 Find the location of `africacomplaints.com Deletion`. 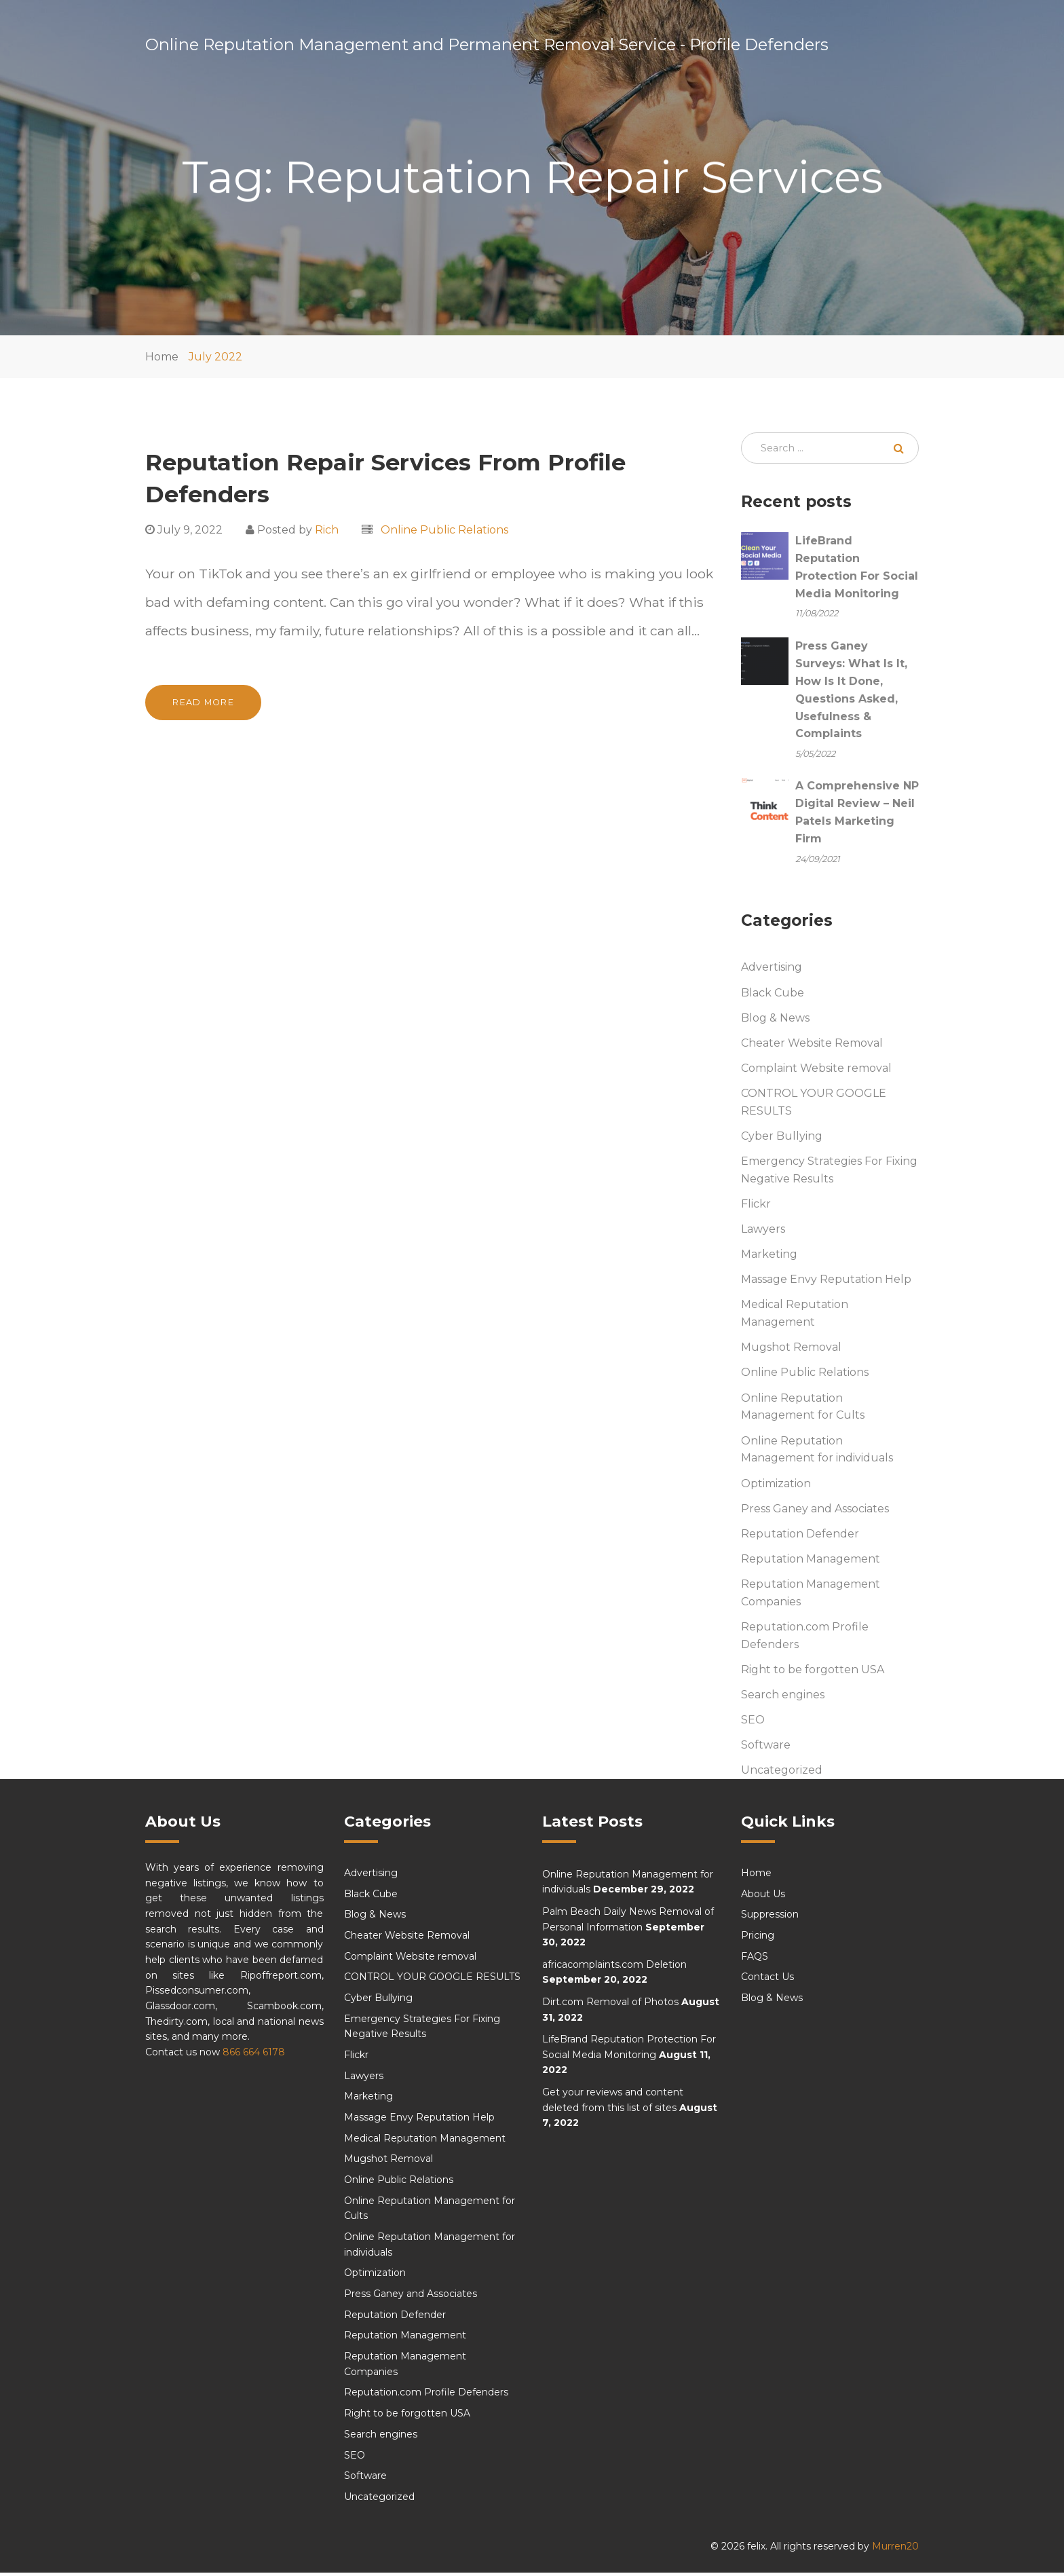

africacomplaints.com Deletion is located at coordinates (614, 1968).